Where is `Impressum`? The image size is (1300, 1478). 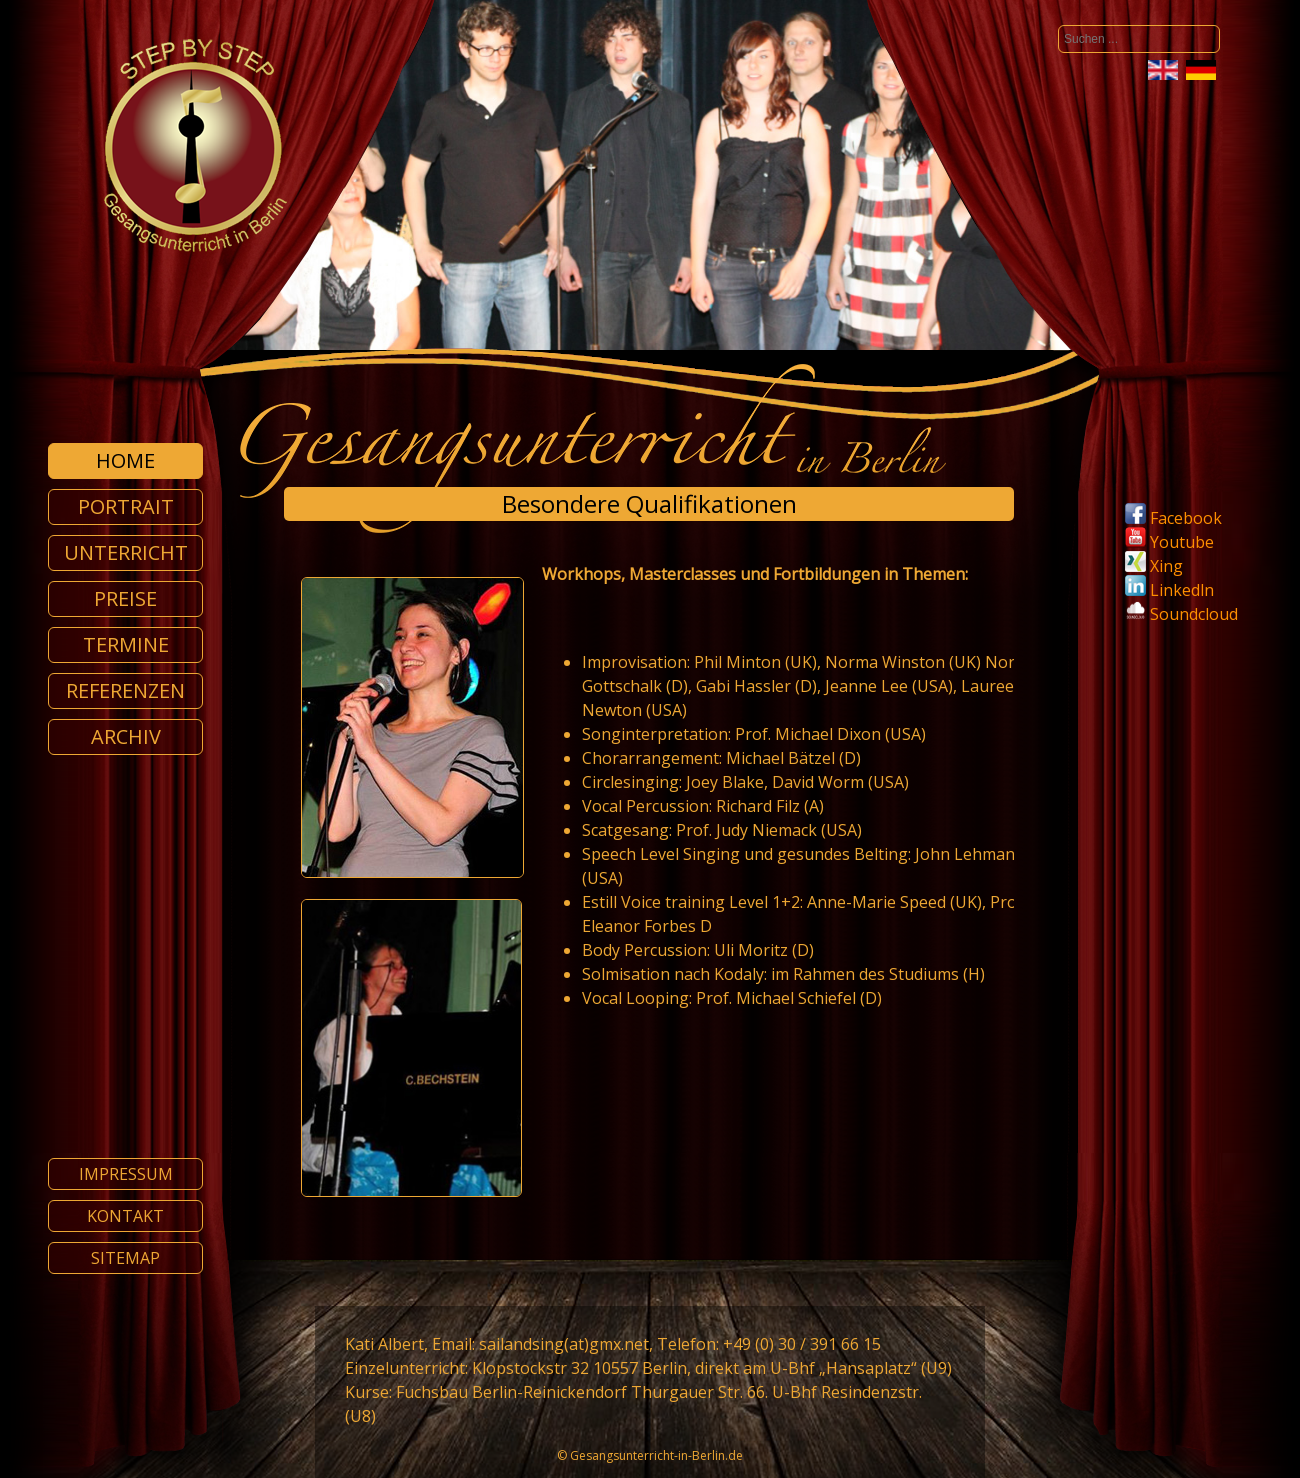
Impressum is located at coordinates (126, 1174).